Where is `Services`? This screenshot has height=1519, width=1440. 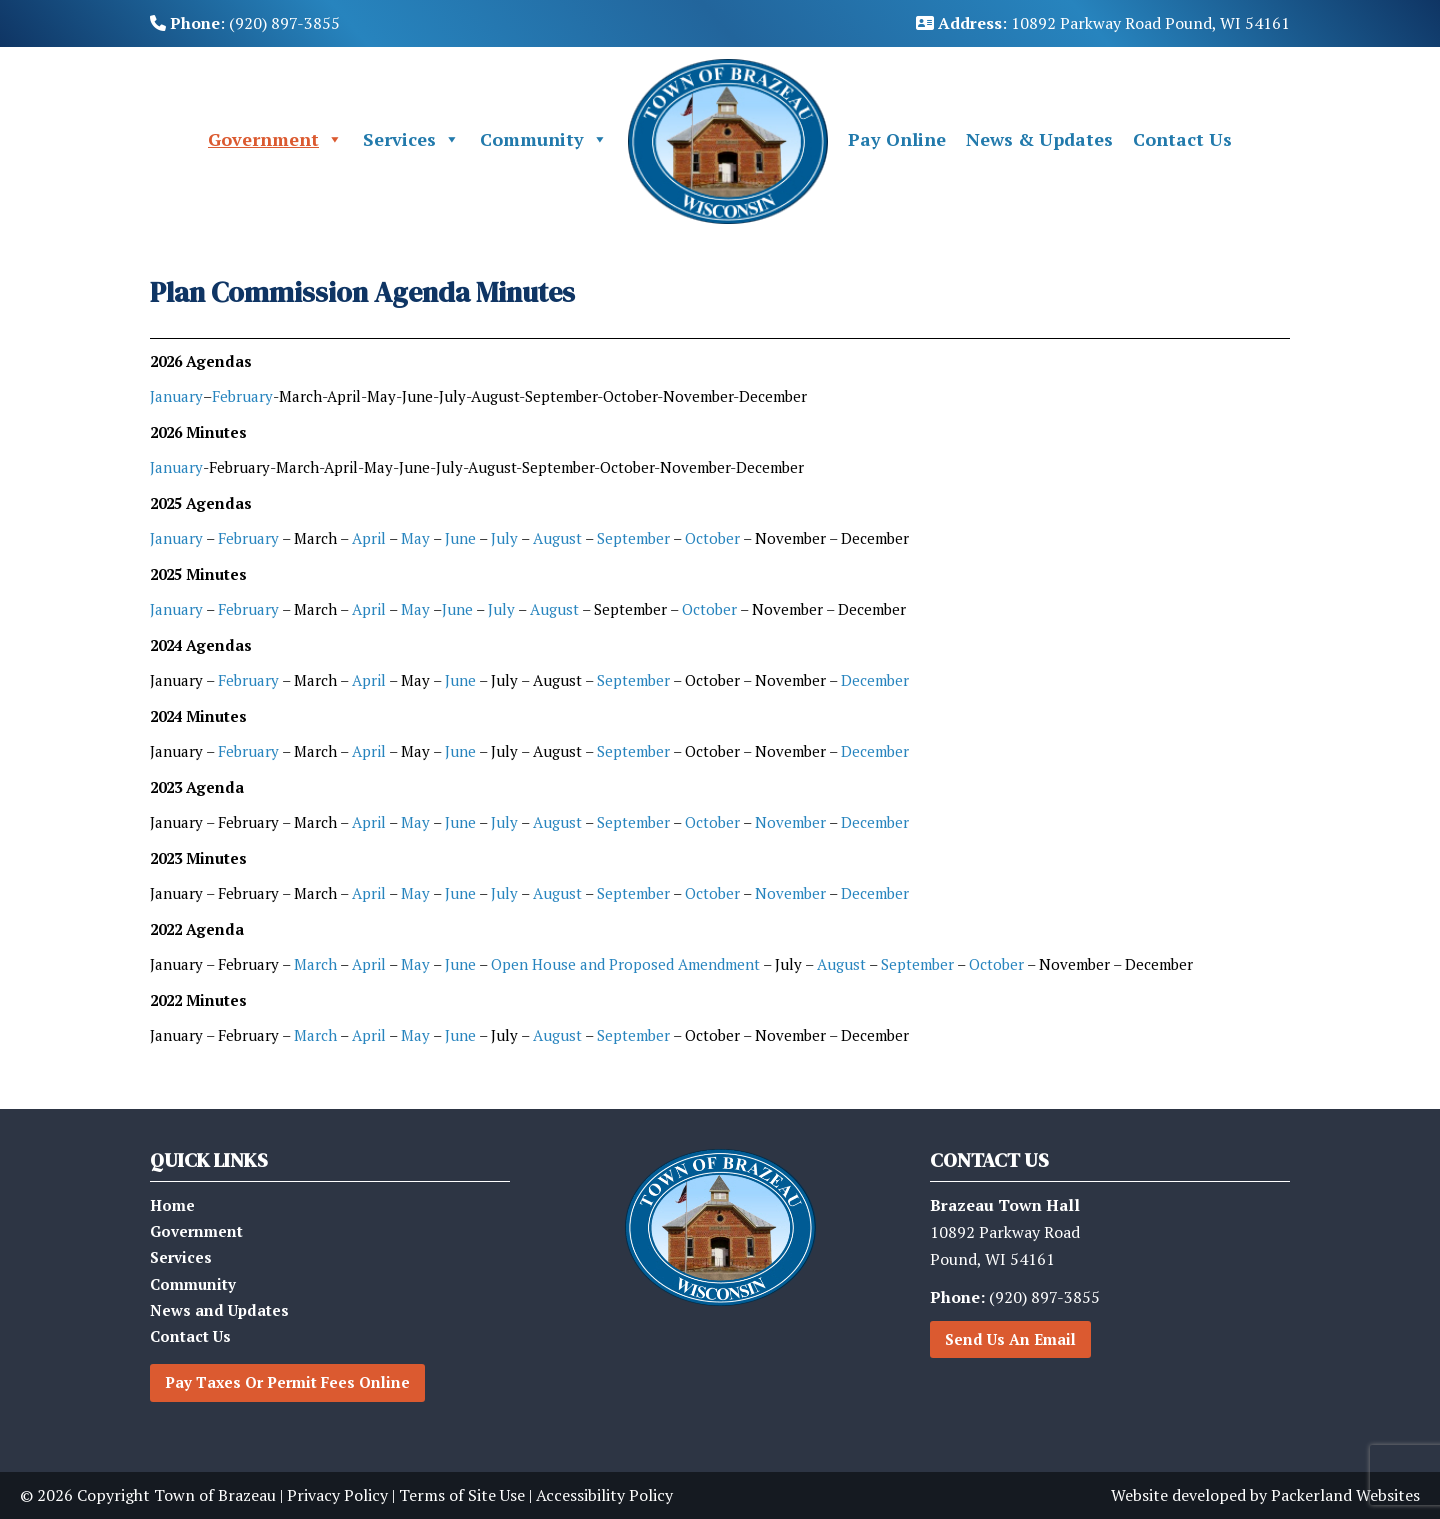 Services is located at coordinates (411, 139).